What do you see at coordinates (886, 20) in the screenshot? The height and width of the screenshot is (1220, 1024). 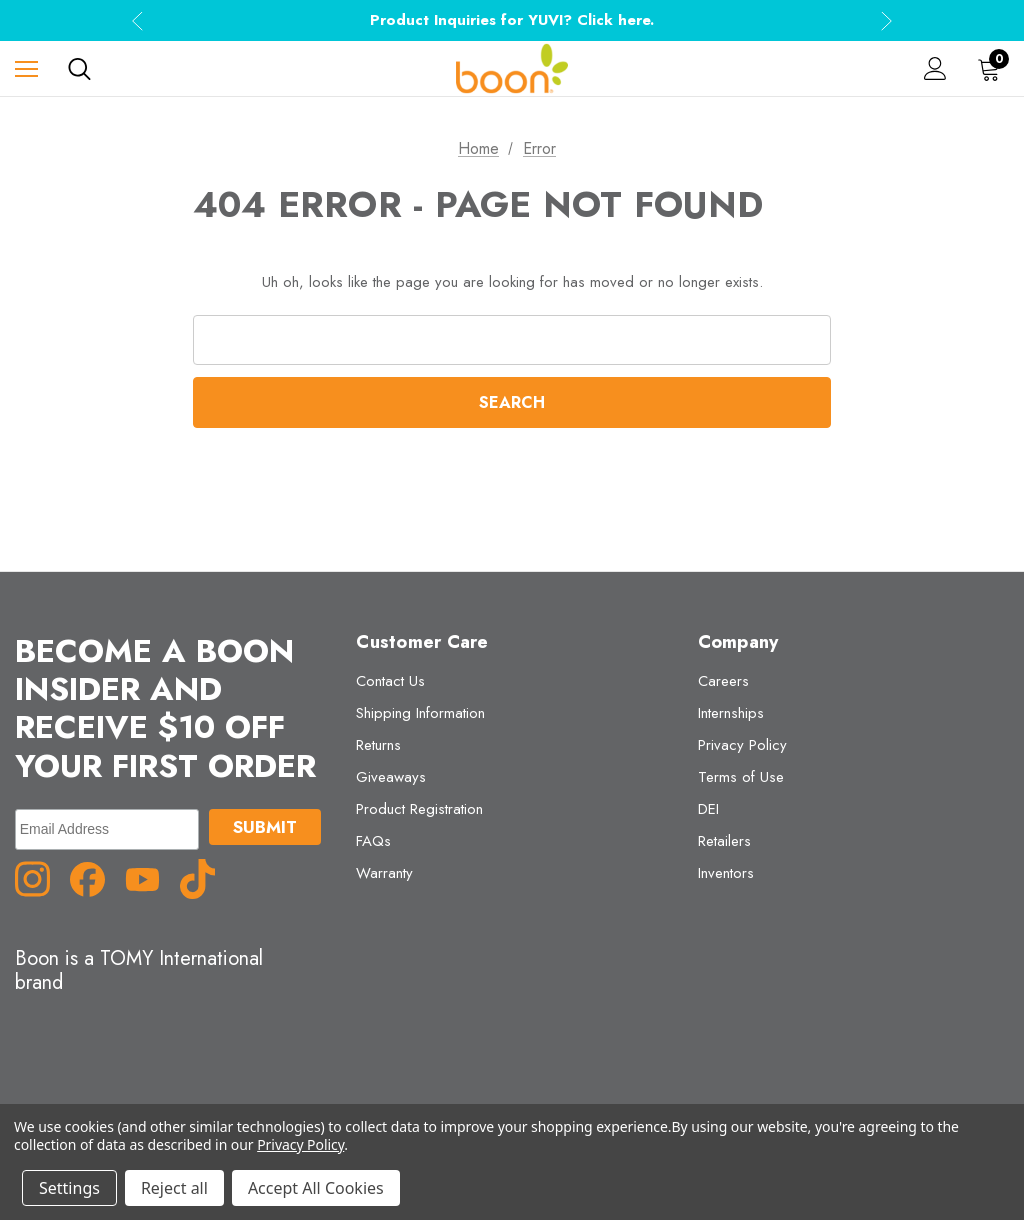 I see `Next [button]` at bounding box center [886, 20].